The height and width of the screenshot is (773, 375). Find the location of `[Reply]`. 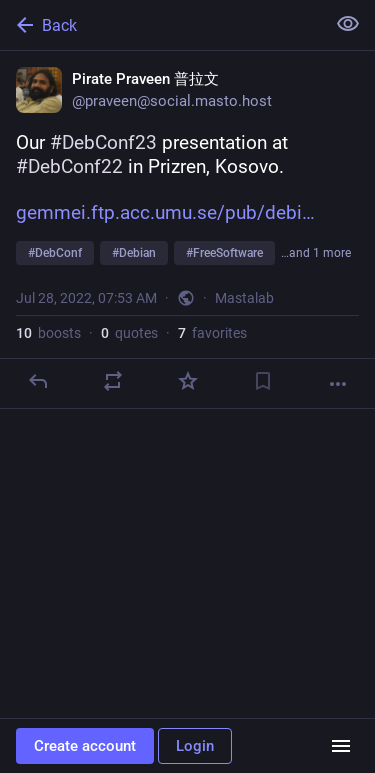

[Reply] is located at coordinates (38, 381).